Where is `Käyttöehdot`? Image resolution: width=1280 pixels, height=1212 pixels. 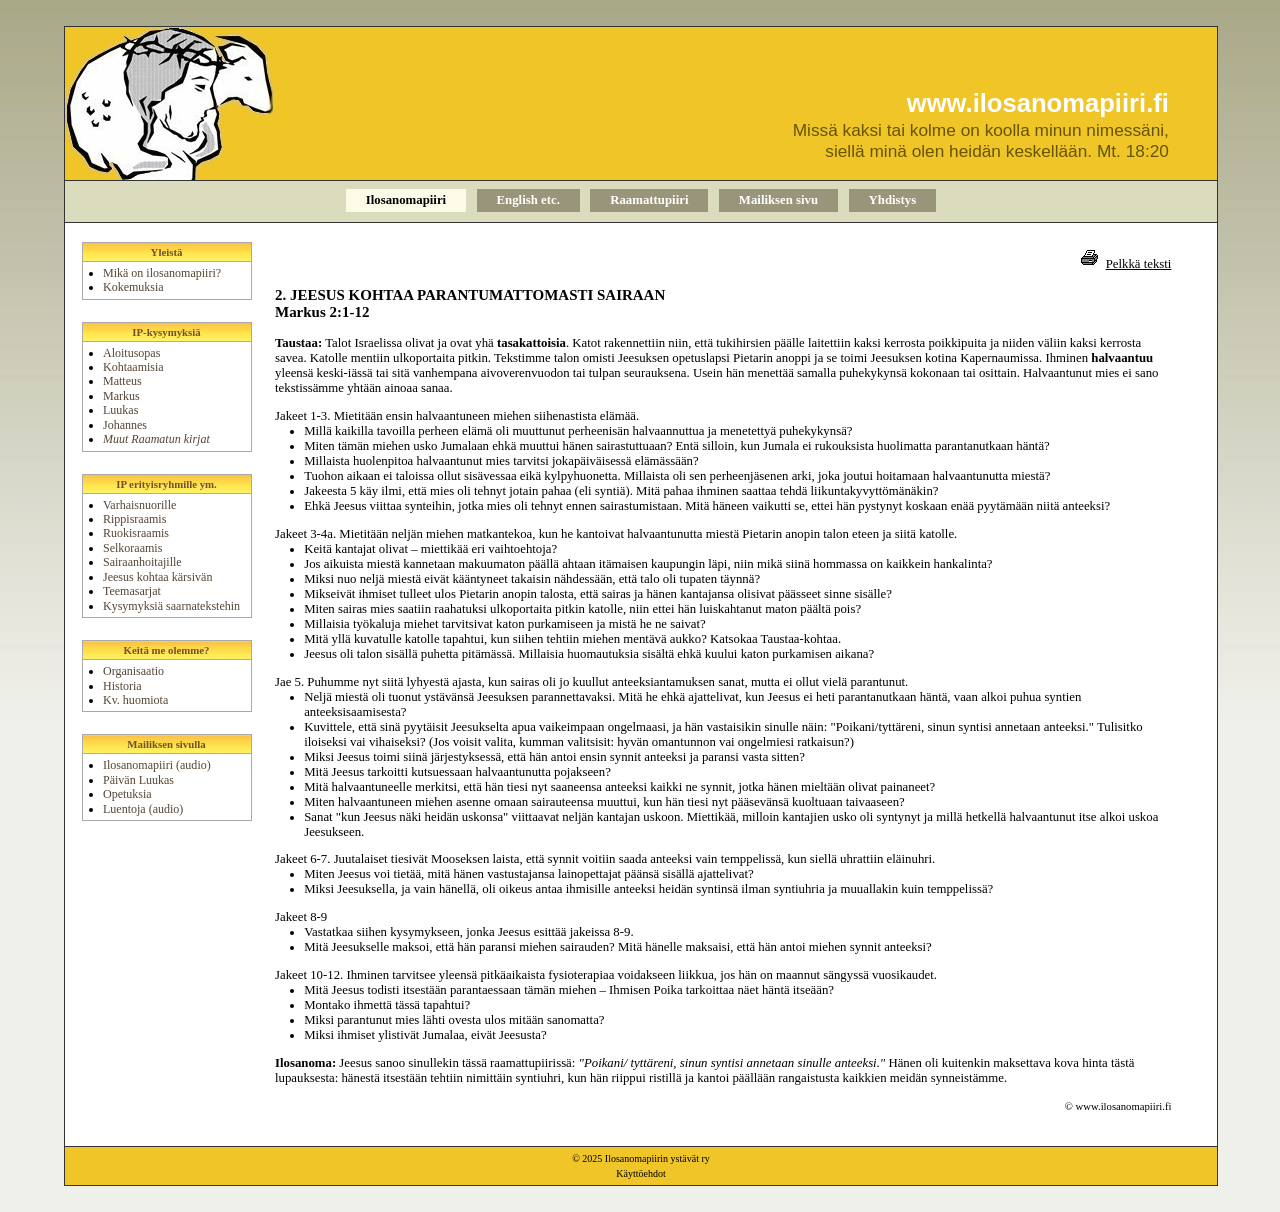
Käyttöehdot is located at coordinates (640, 1173).